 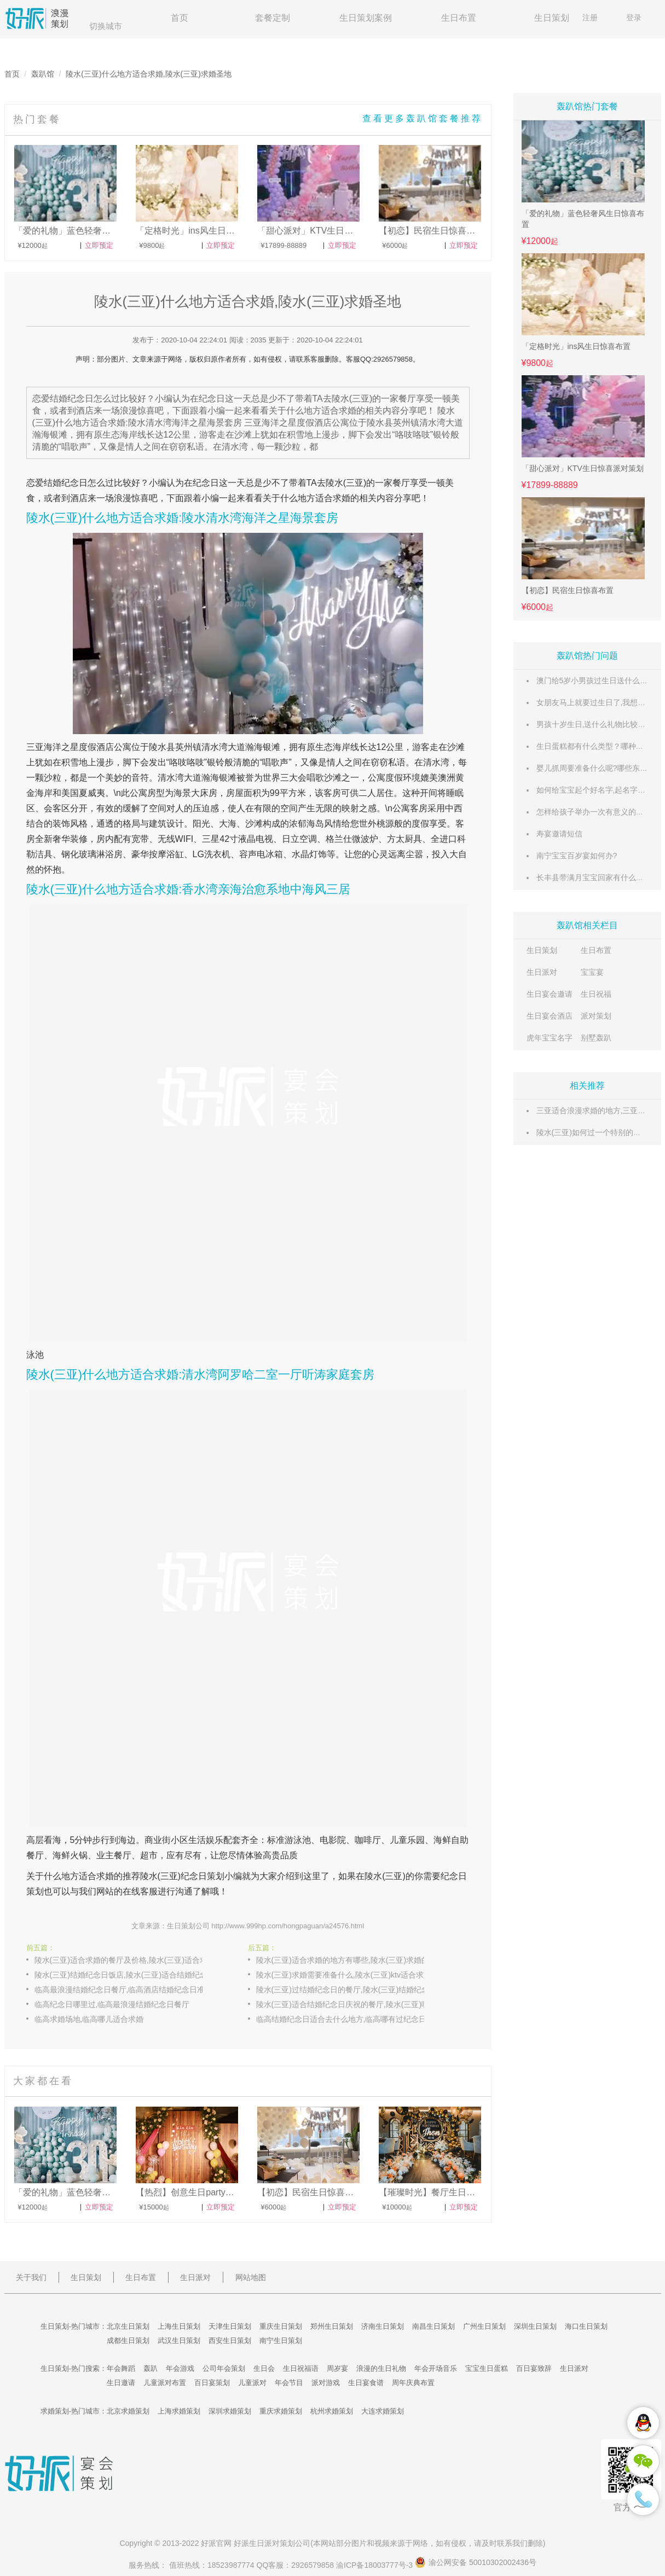 What do you see at coordinates (352, 1989) in the screenshot?
I see `陵水(三亚)过结婚纪念日的餐厅,陵水(三亚)结婚纪念日能看夜景的餐厅` at bounding box center [352, 1989].